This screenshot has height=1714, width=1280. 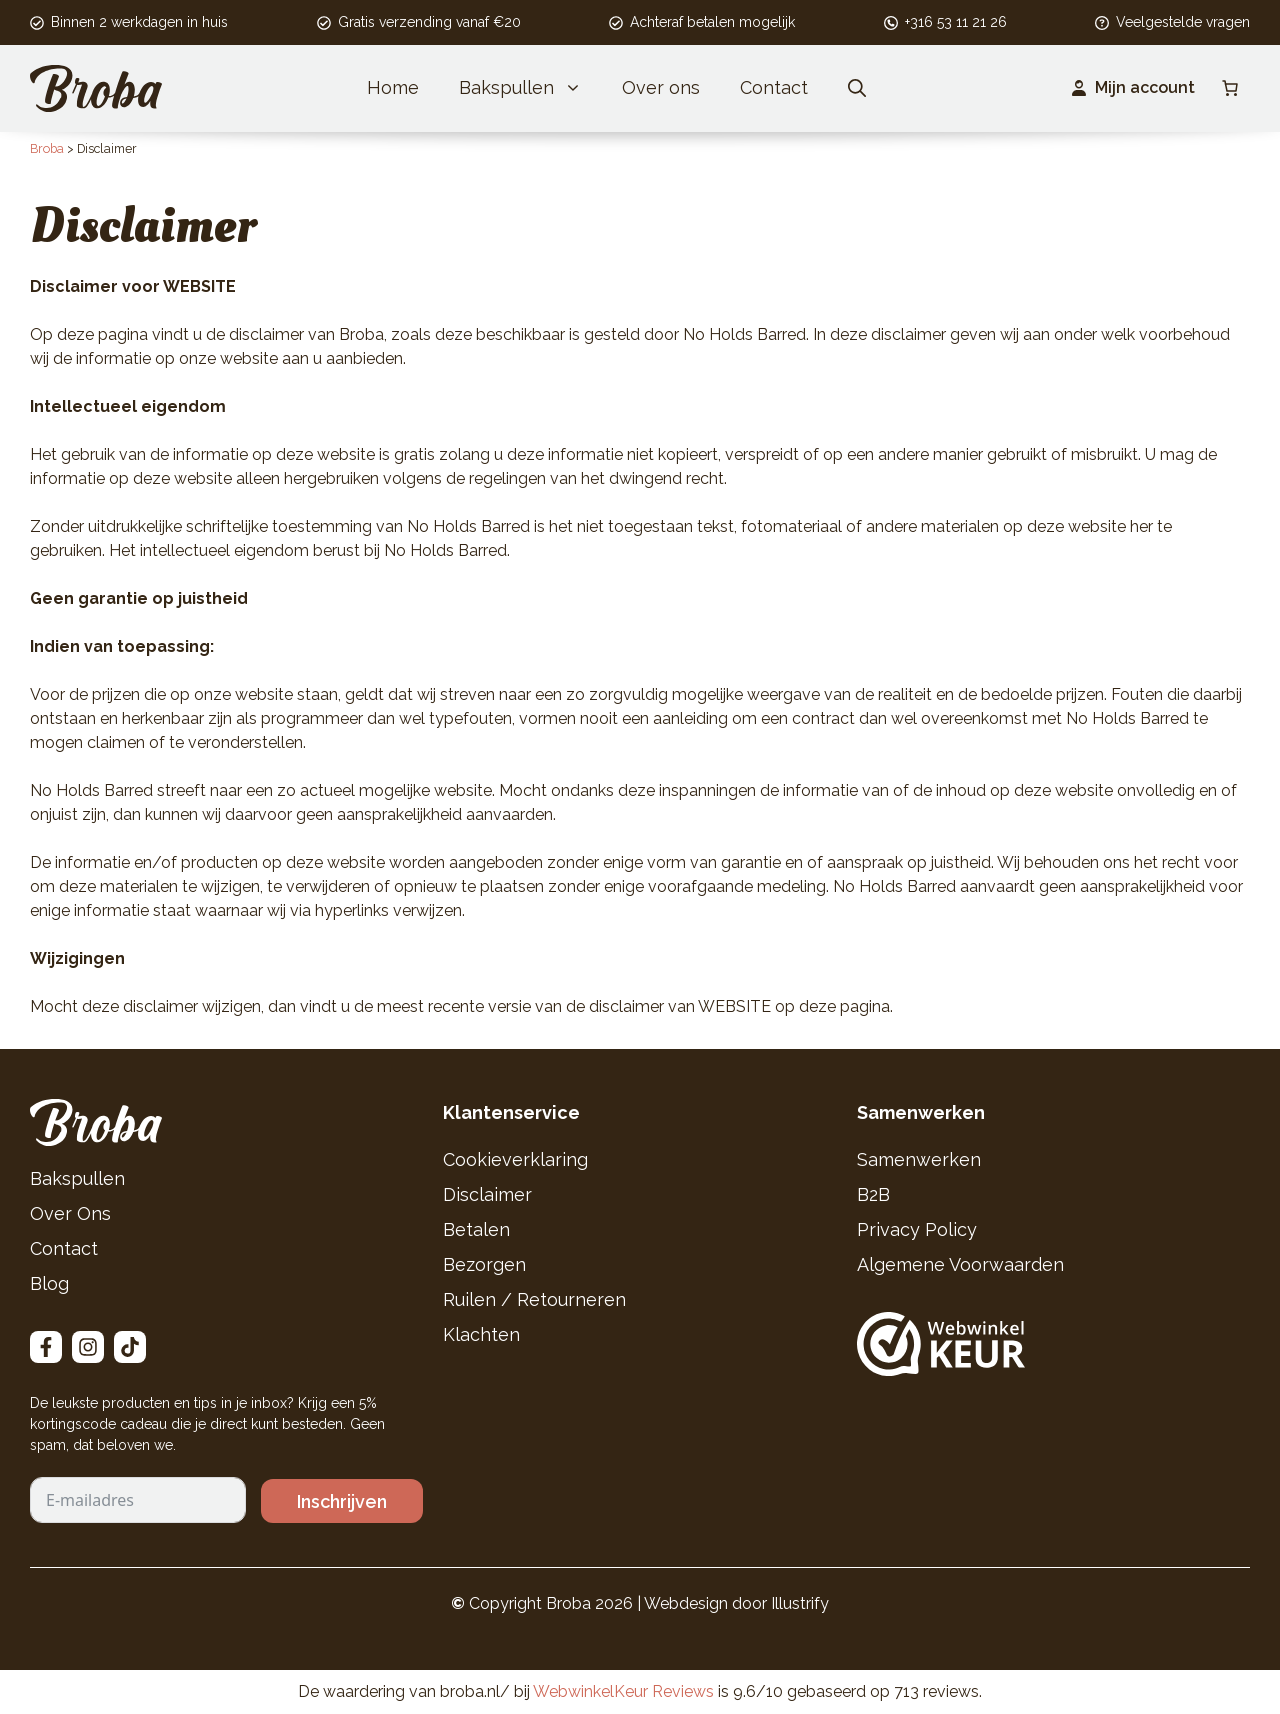 What do you see at coordinates (487, 1194) in the screenshot?
I see `Disclaimer` at bounding box center [487, 1194].